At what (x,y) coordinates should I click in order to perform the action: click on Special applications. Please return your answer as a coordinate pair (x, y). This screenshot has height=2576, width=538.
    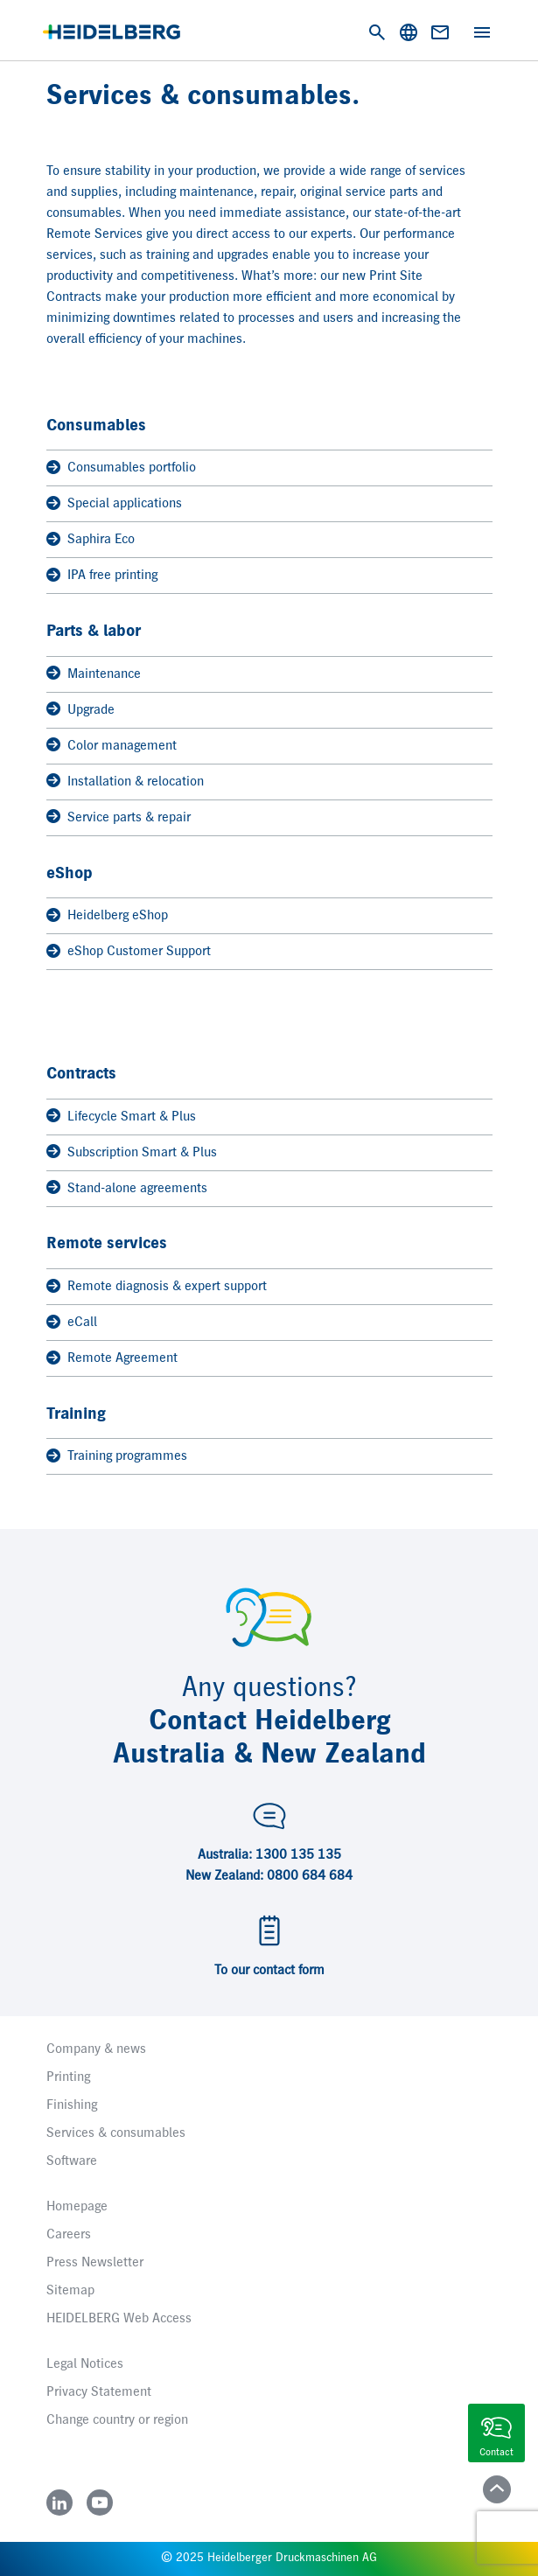
    Looking at the image, I should click on (114, 504).